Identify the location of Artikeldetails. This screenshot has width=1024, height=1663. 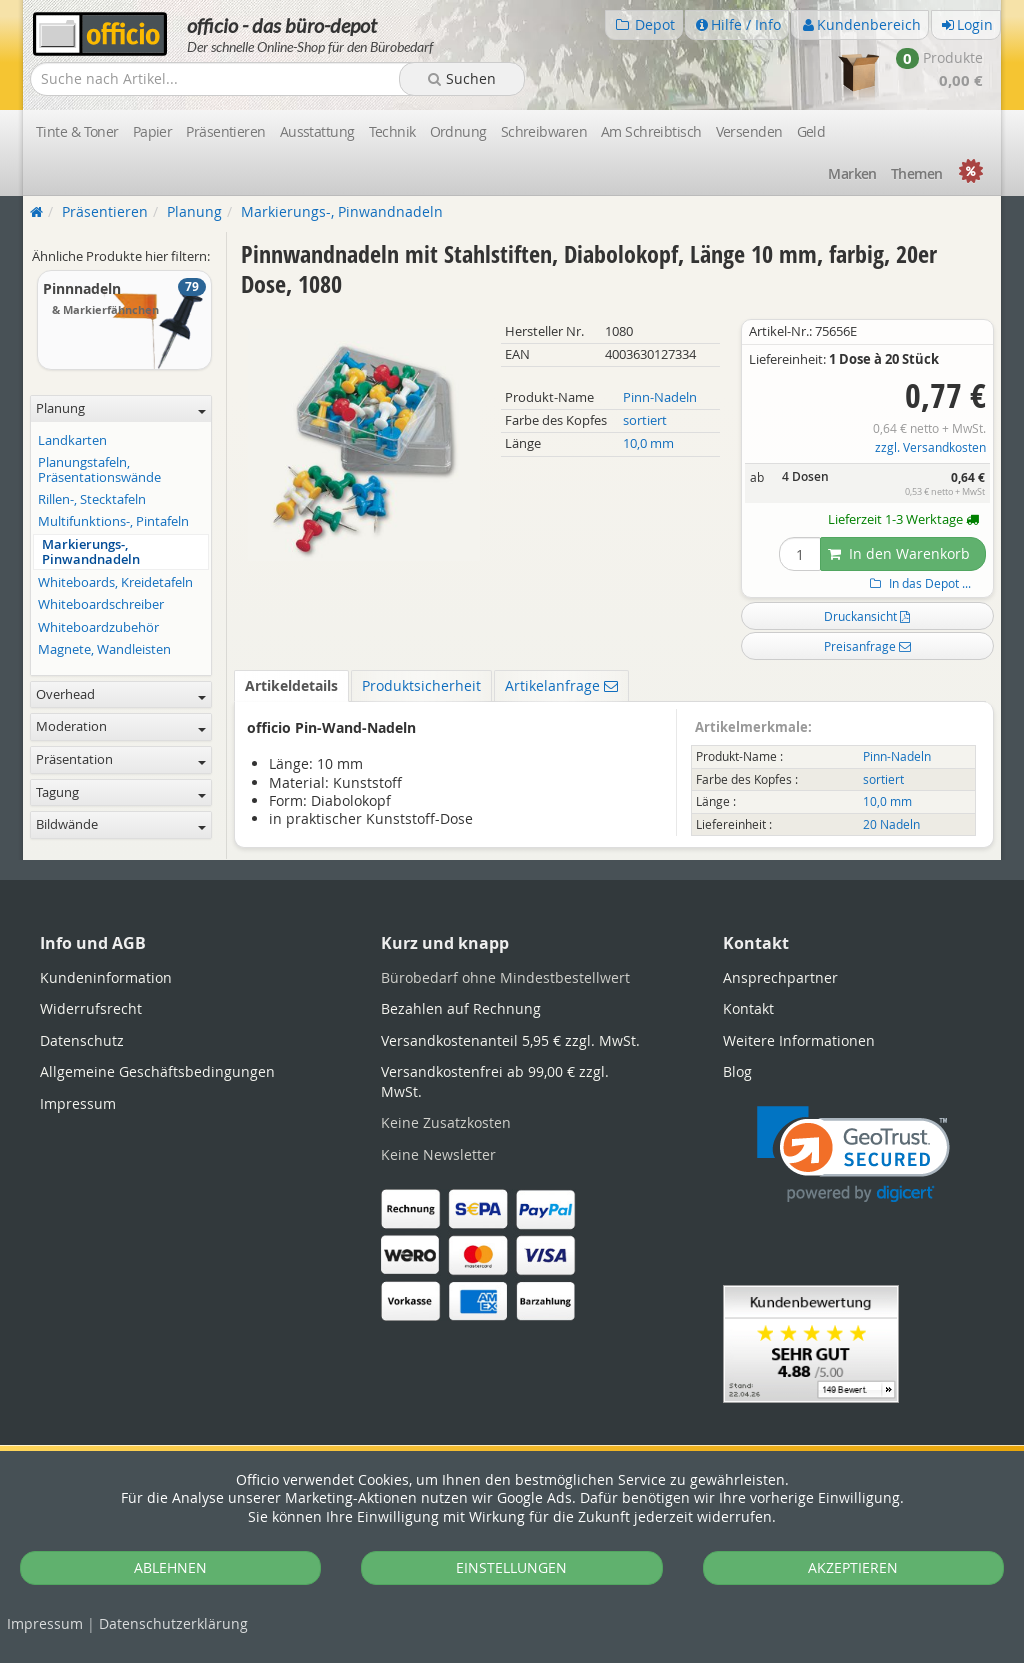
(291, 685).